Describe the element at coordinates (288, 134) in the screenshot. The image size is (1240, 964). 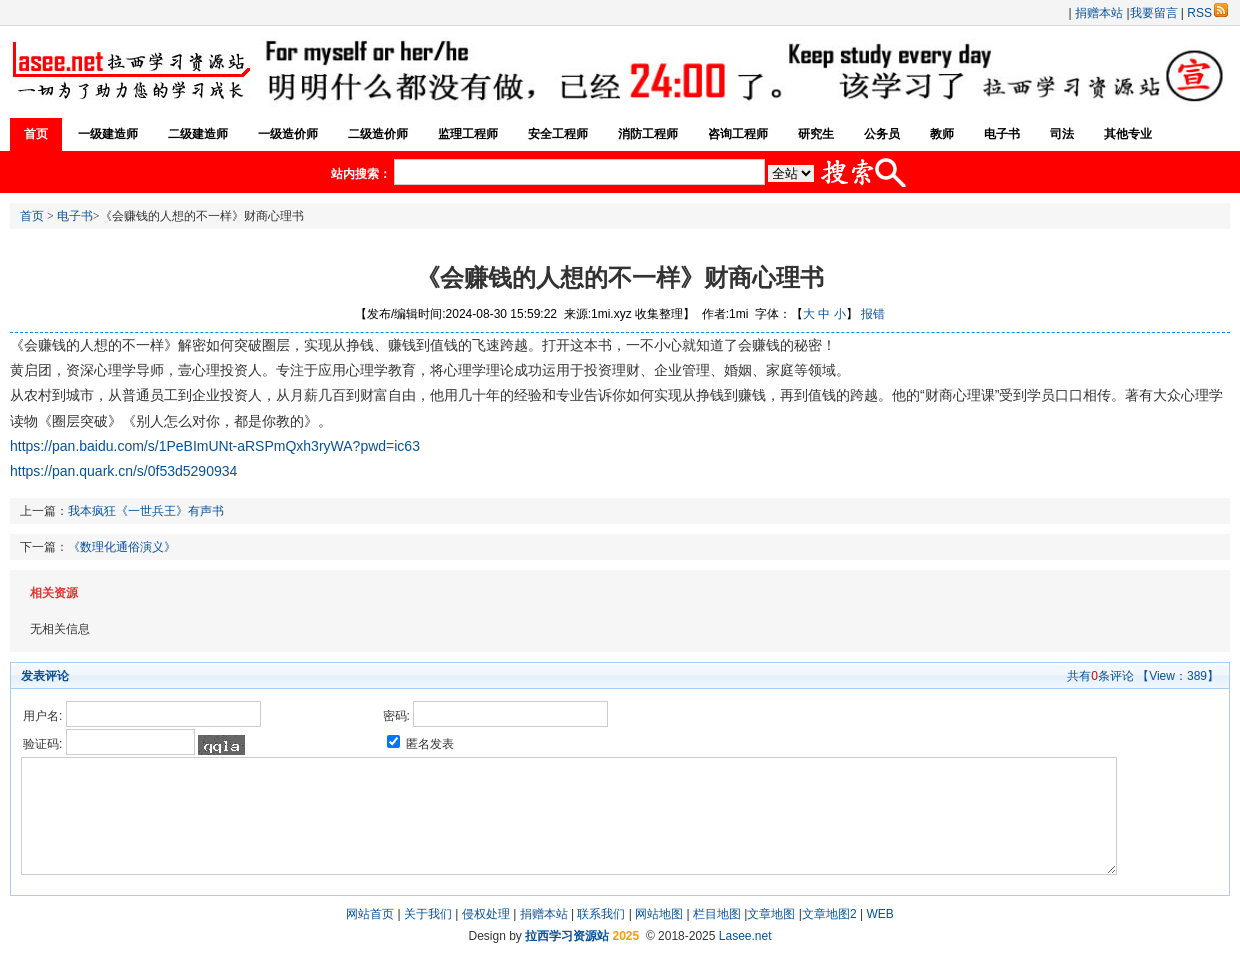
I see `一级造价师` at that location.